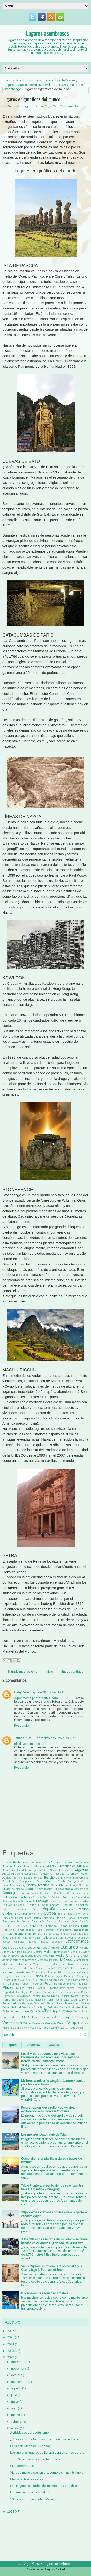 This screenshot has width=91, height=2576. I want to click on Planificar, so click(83, 1983).